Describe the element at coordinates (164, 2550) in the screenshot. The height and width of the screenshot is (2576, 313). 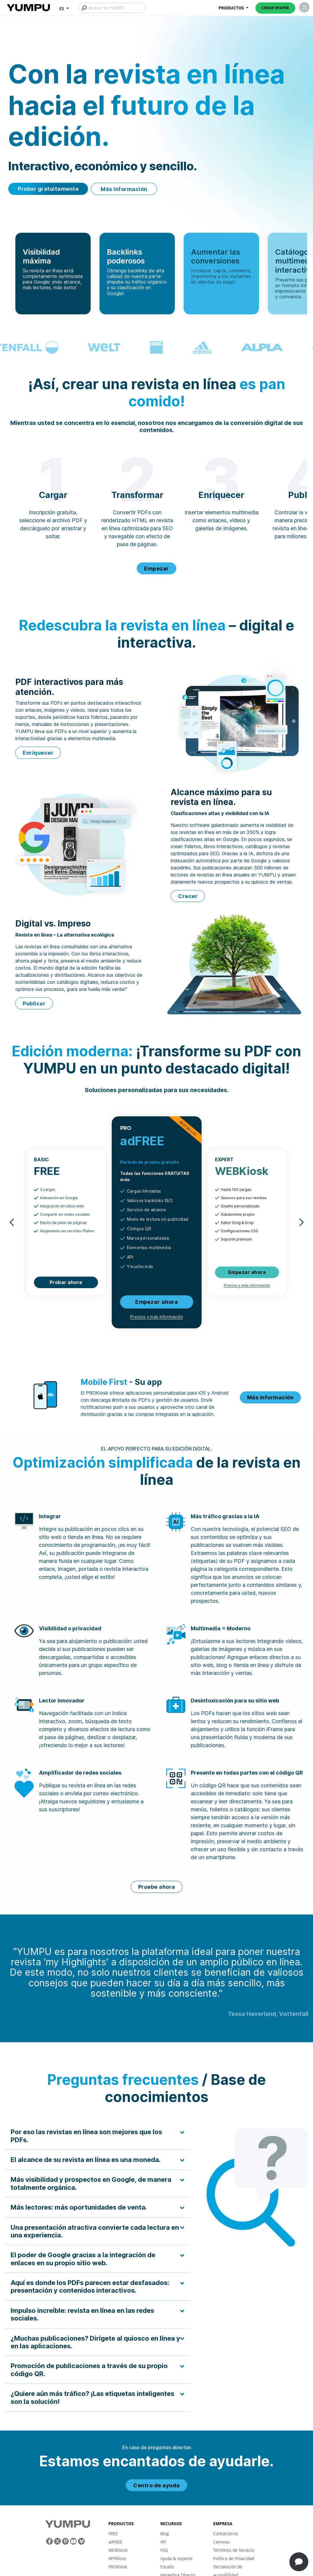
I see `FAQ` at that location.